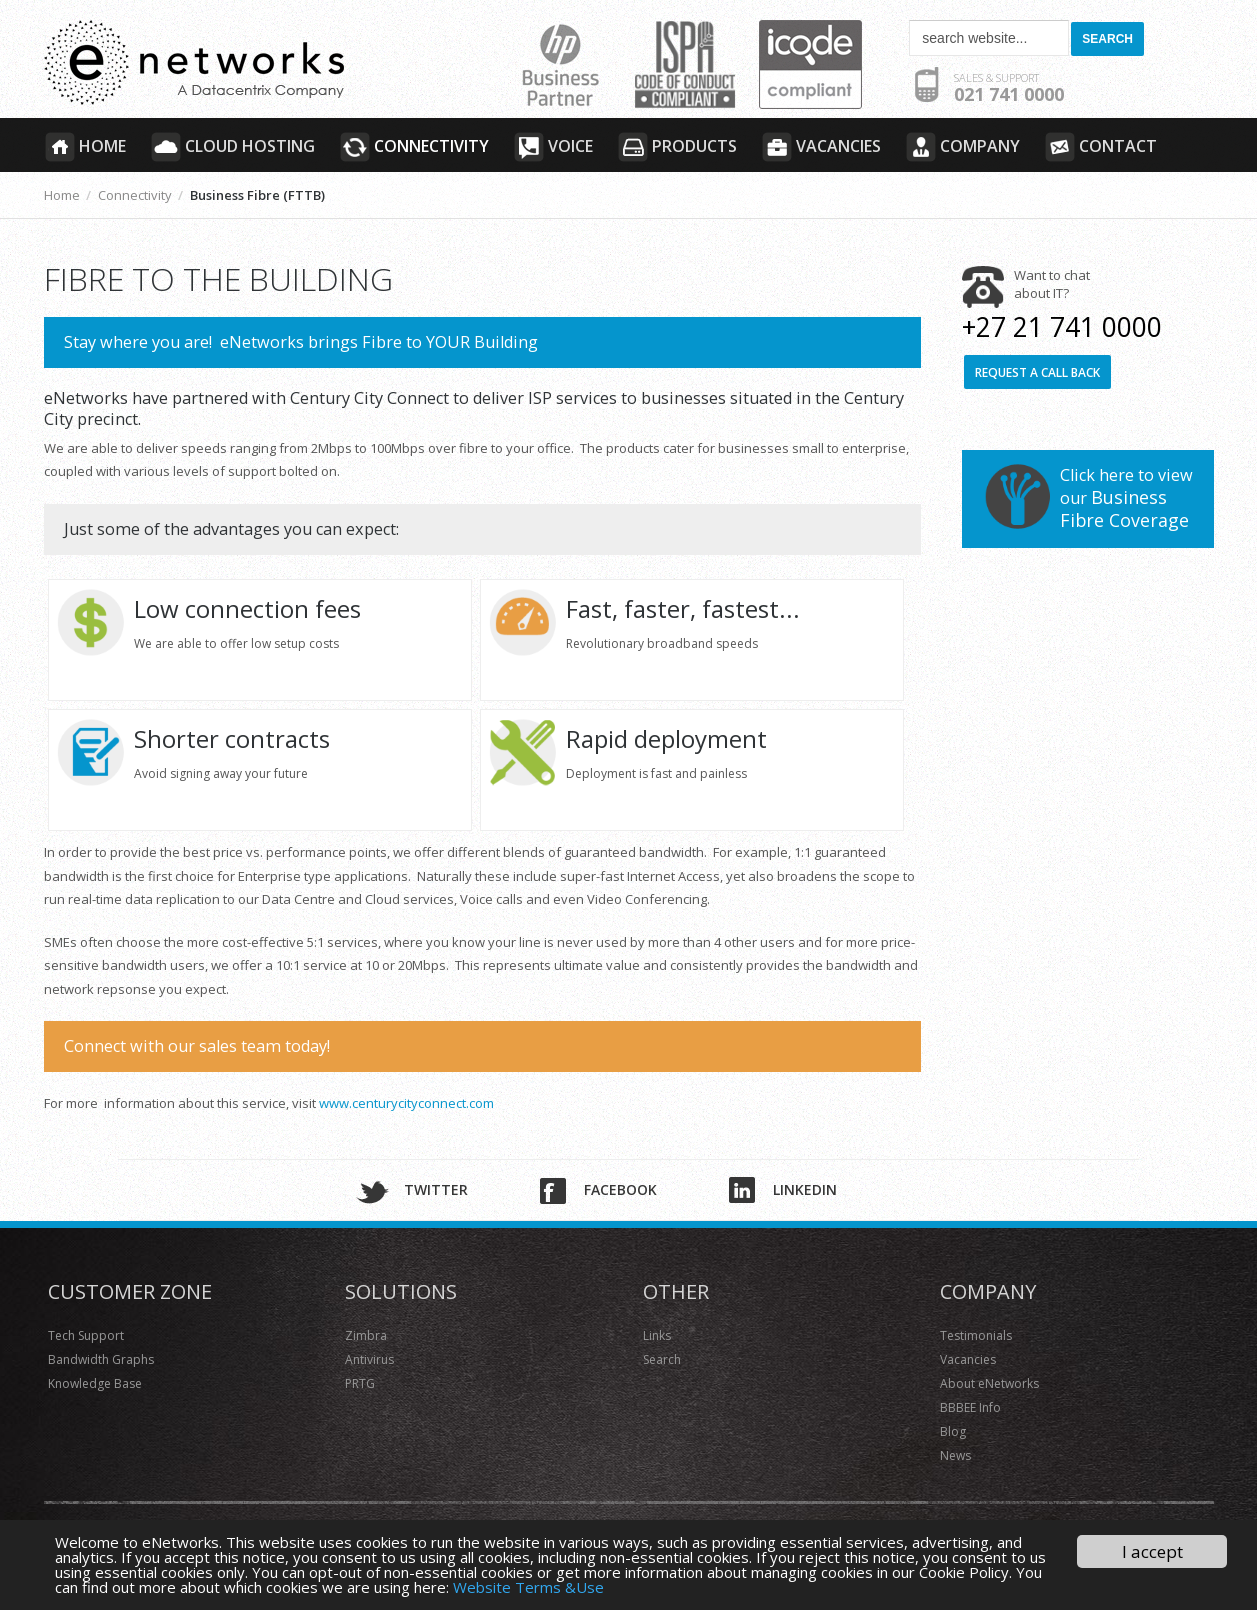  I want to click on Vacancies, so click(821, 147).